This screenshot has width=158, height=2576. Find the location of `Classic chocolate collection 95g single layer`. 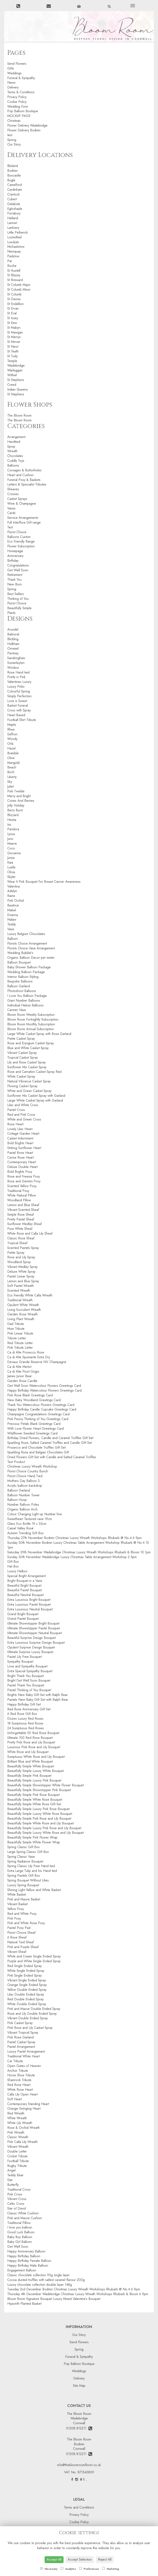

Classic chocolate collection 95g single layer is located at coordinates (38, 2275).